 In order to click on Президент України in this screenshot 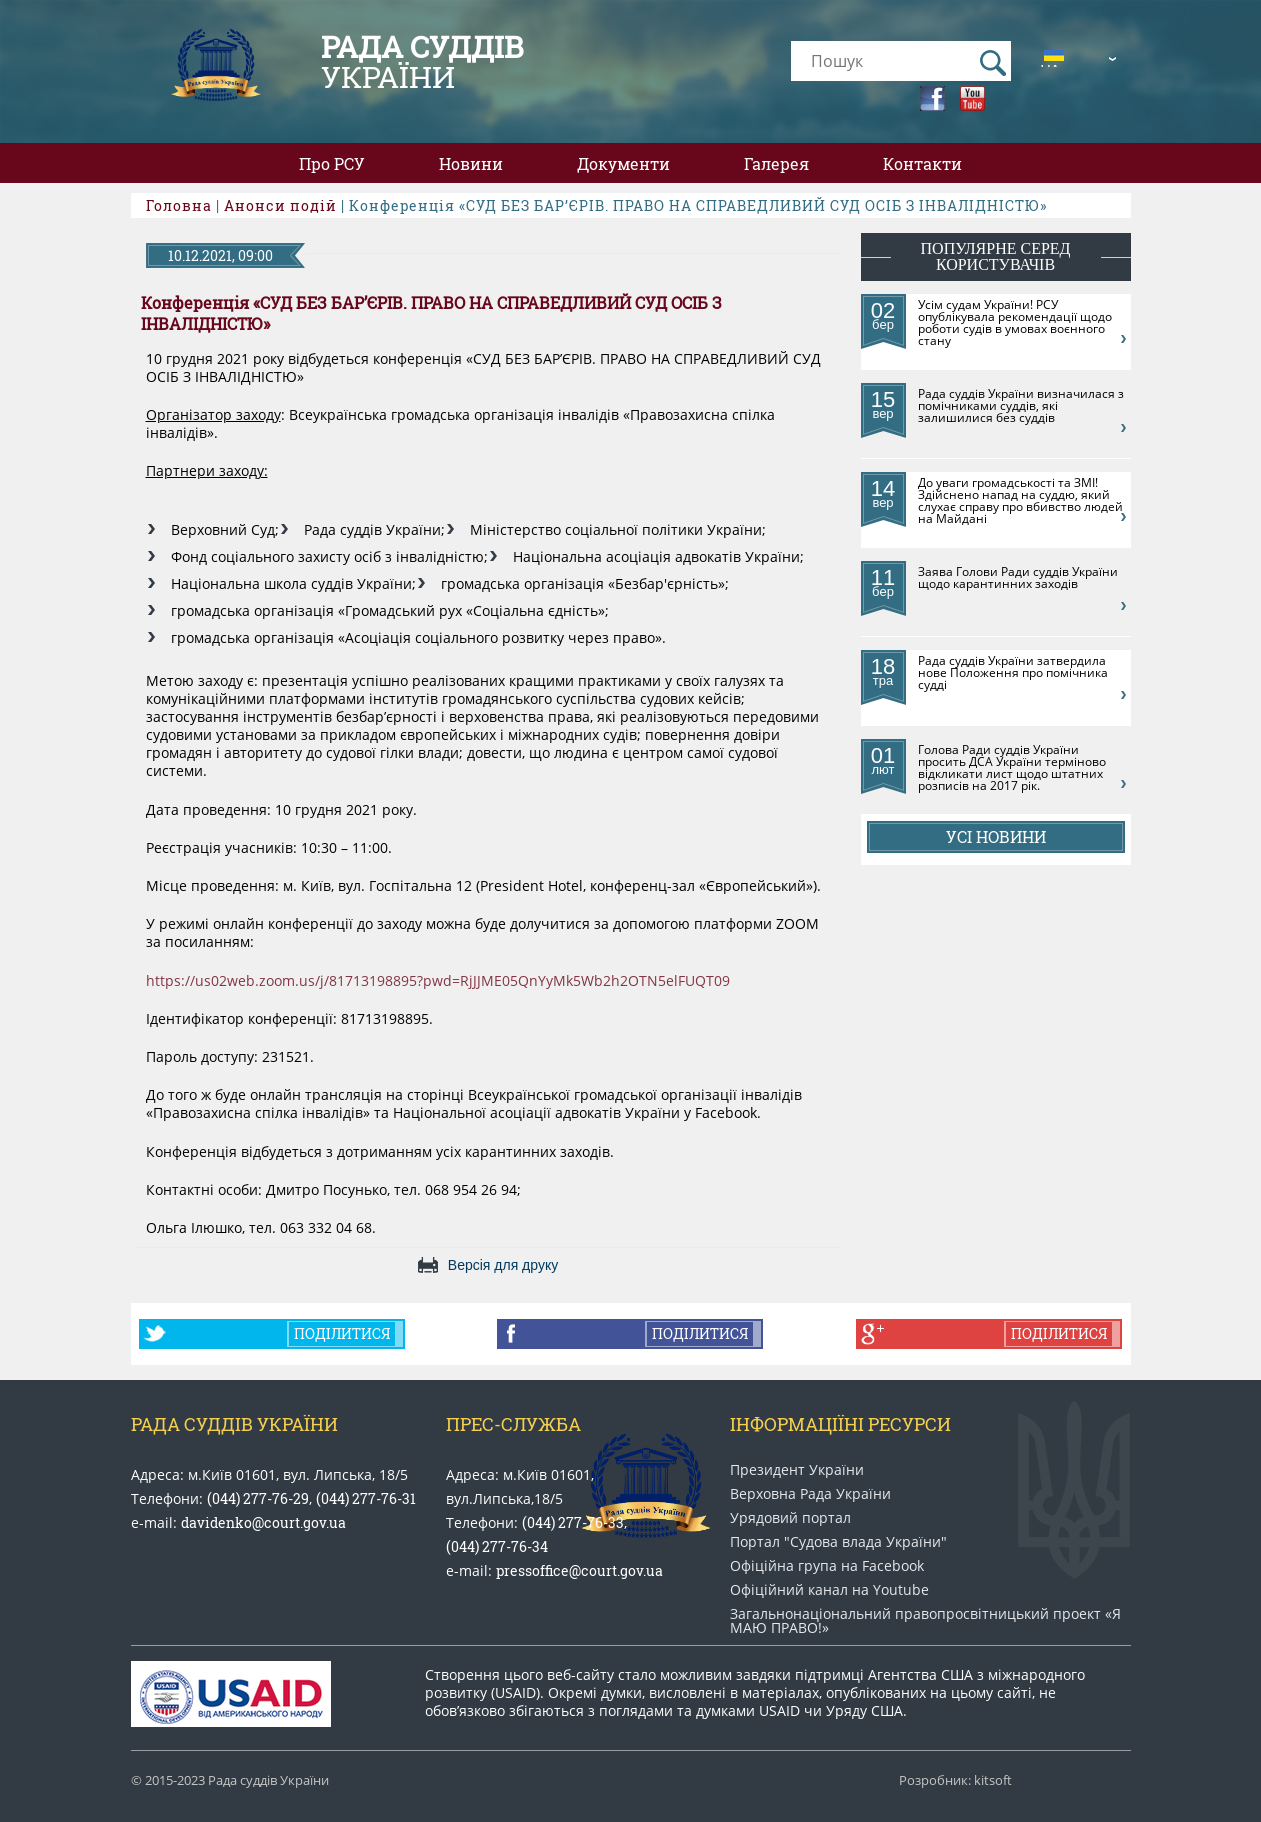, I will do `click(797, 1470)`.